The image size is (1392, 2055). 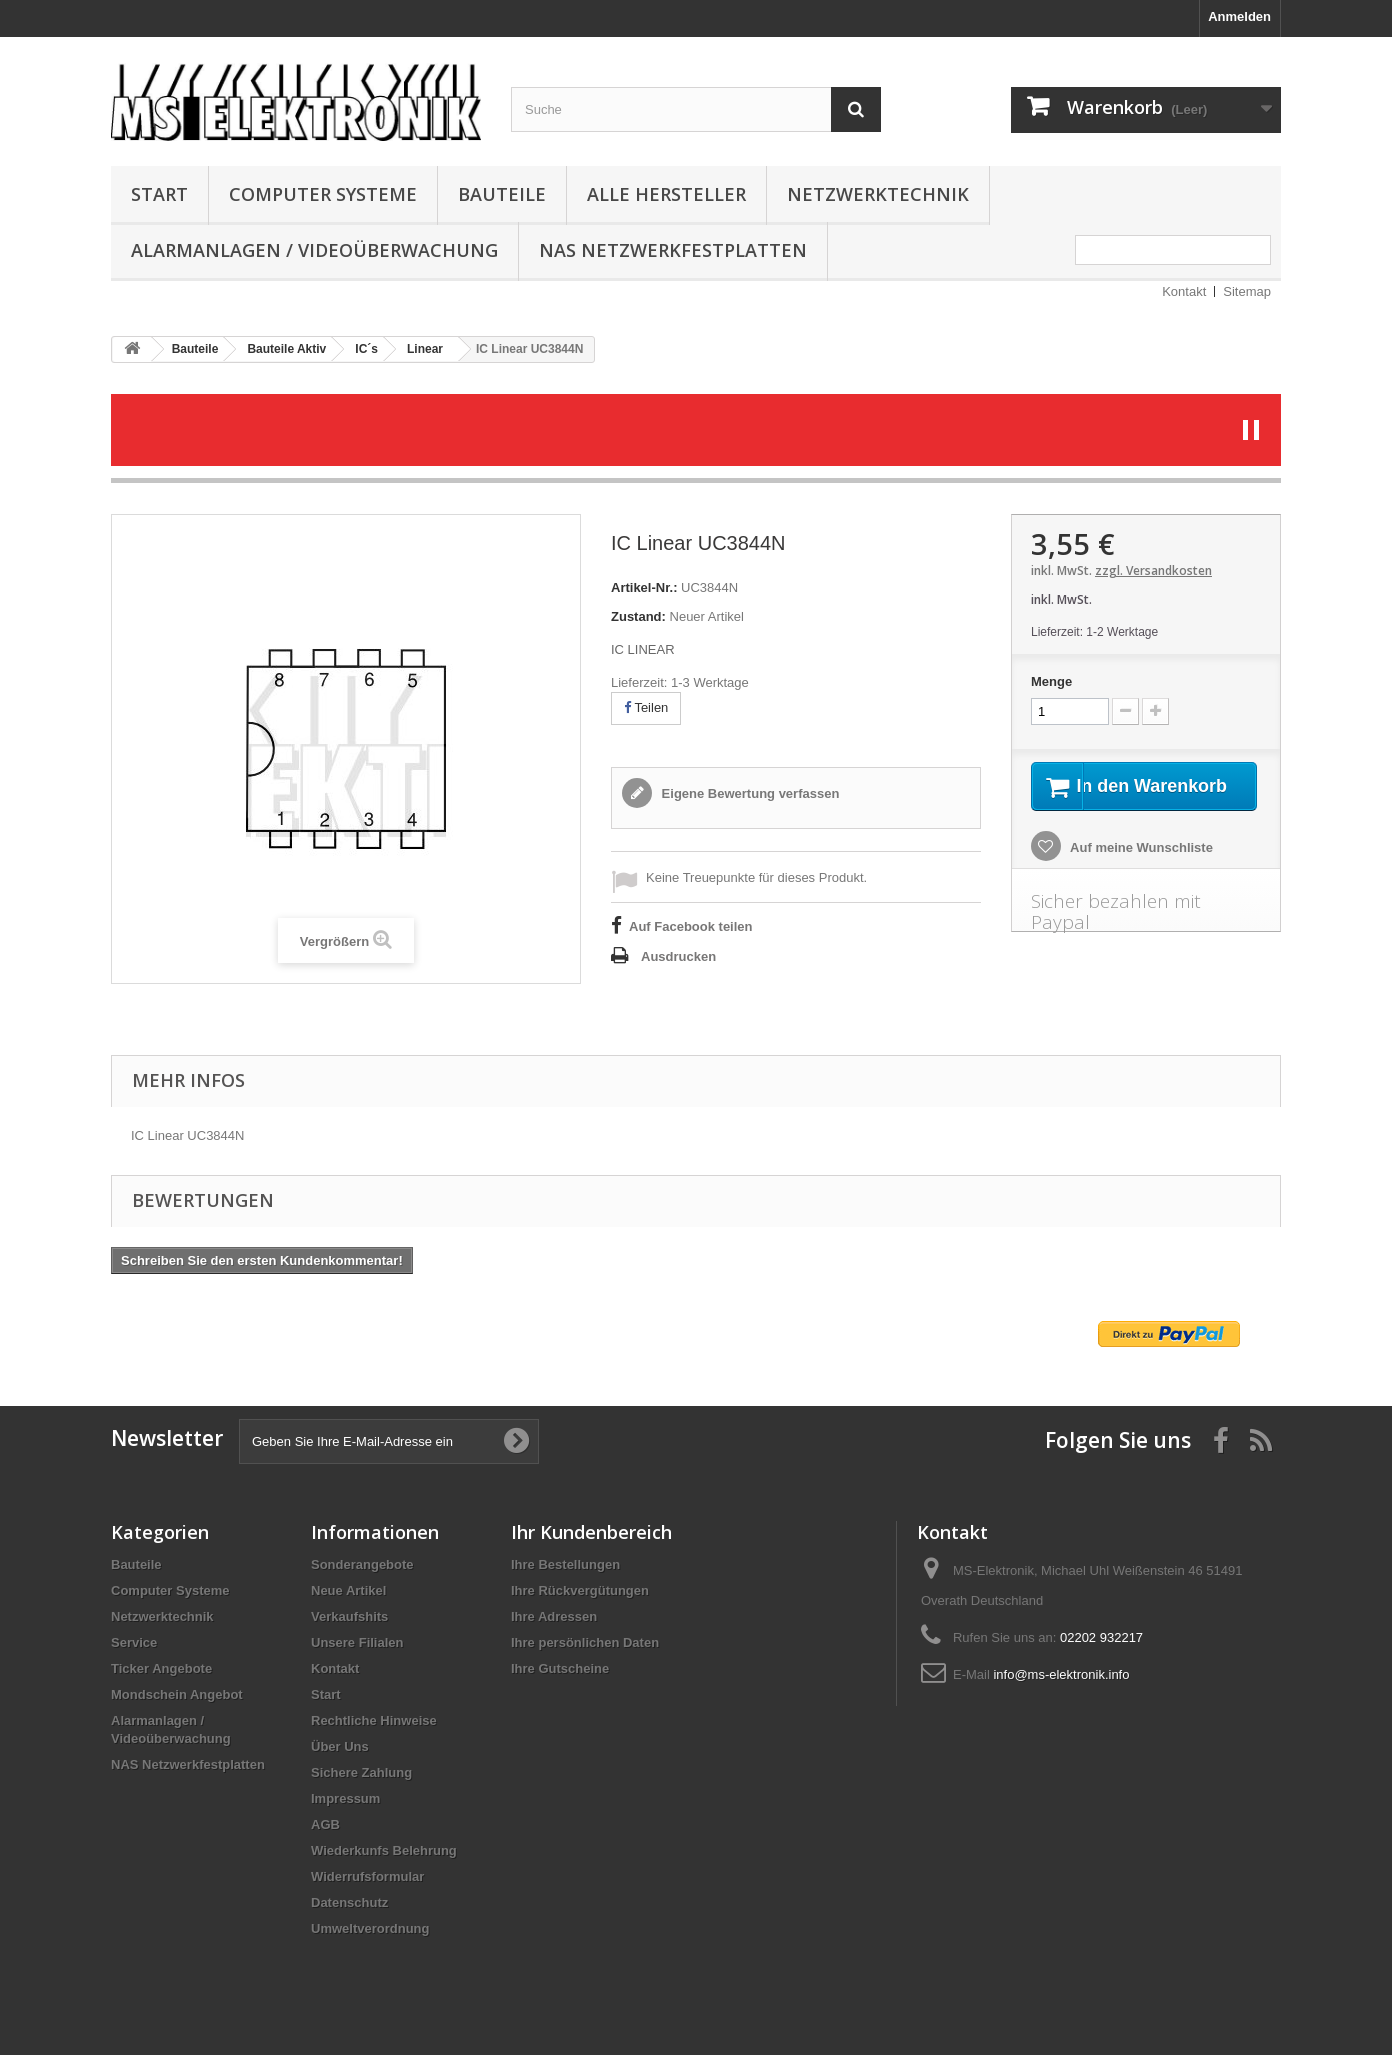 I want to click on Wiederkunfs Belehrung, so click(x=384, y=1850).